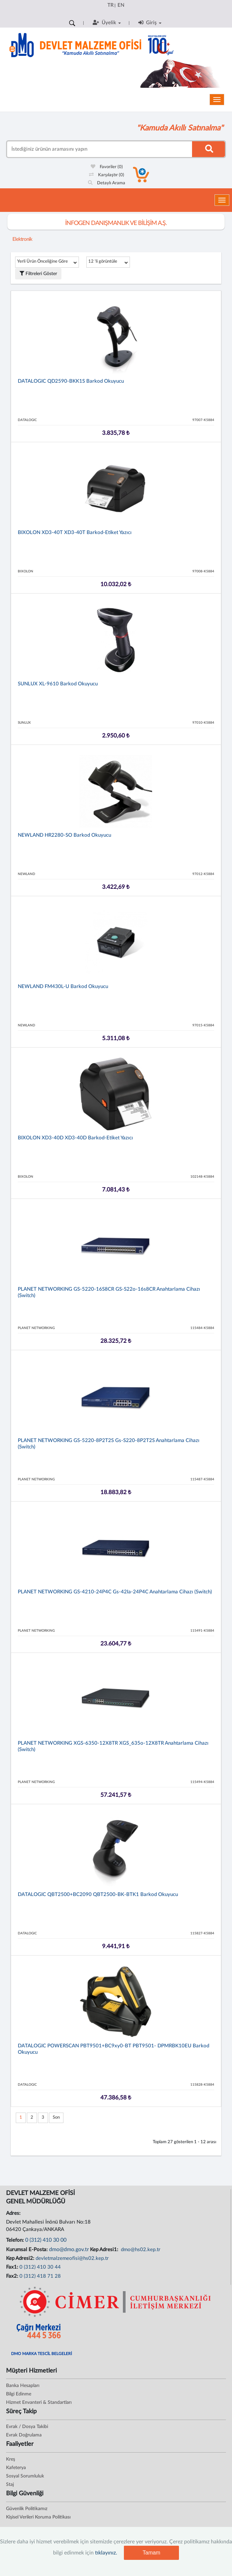 The image size is (232, 2576). Describe the element at coordinates (22, 239) in the screenshot. I see `Elektronik` at that location.